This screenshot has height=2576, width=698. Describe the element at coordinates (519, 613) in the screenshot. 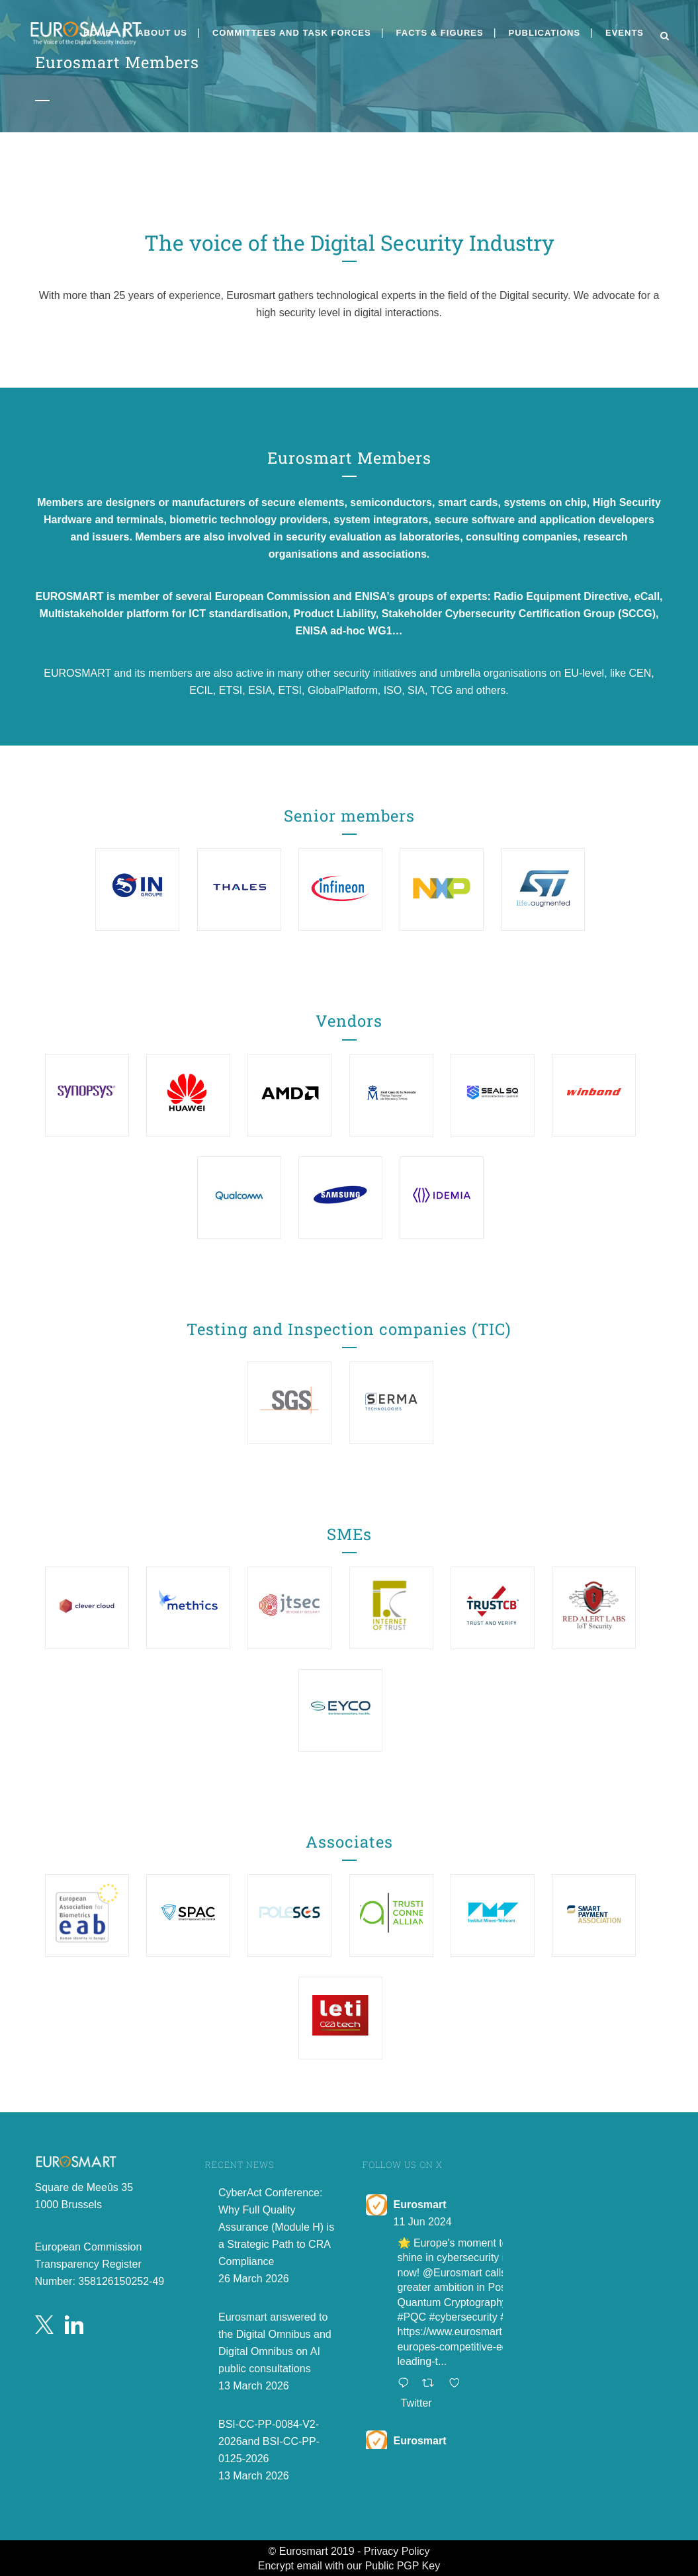

I see `Stakeholder Cybersecurity Certification Group (SCCG)` at that location.